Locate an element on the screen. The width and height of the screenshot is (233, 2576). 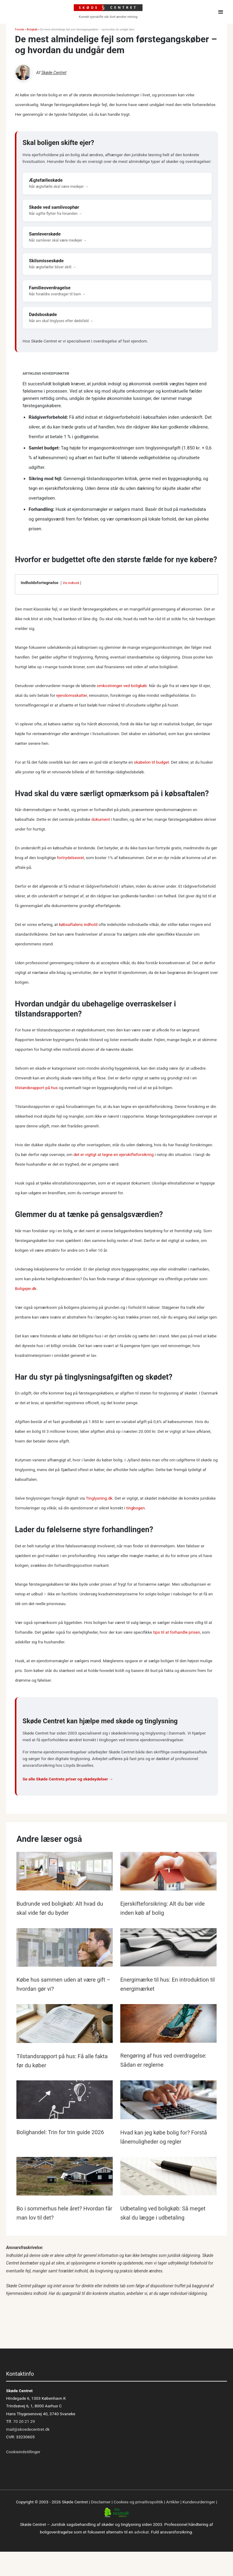
Bolighandel: Trin for trin guide 2026 is located at coordinates (60, 2132).